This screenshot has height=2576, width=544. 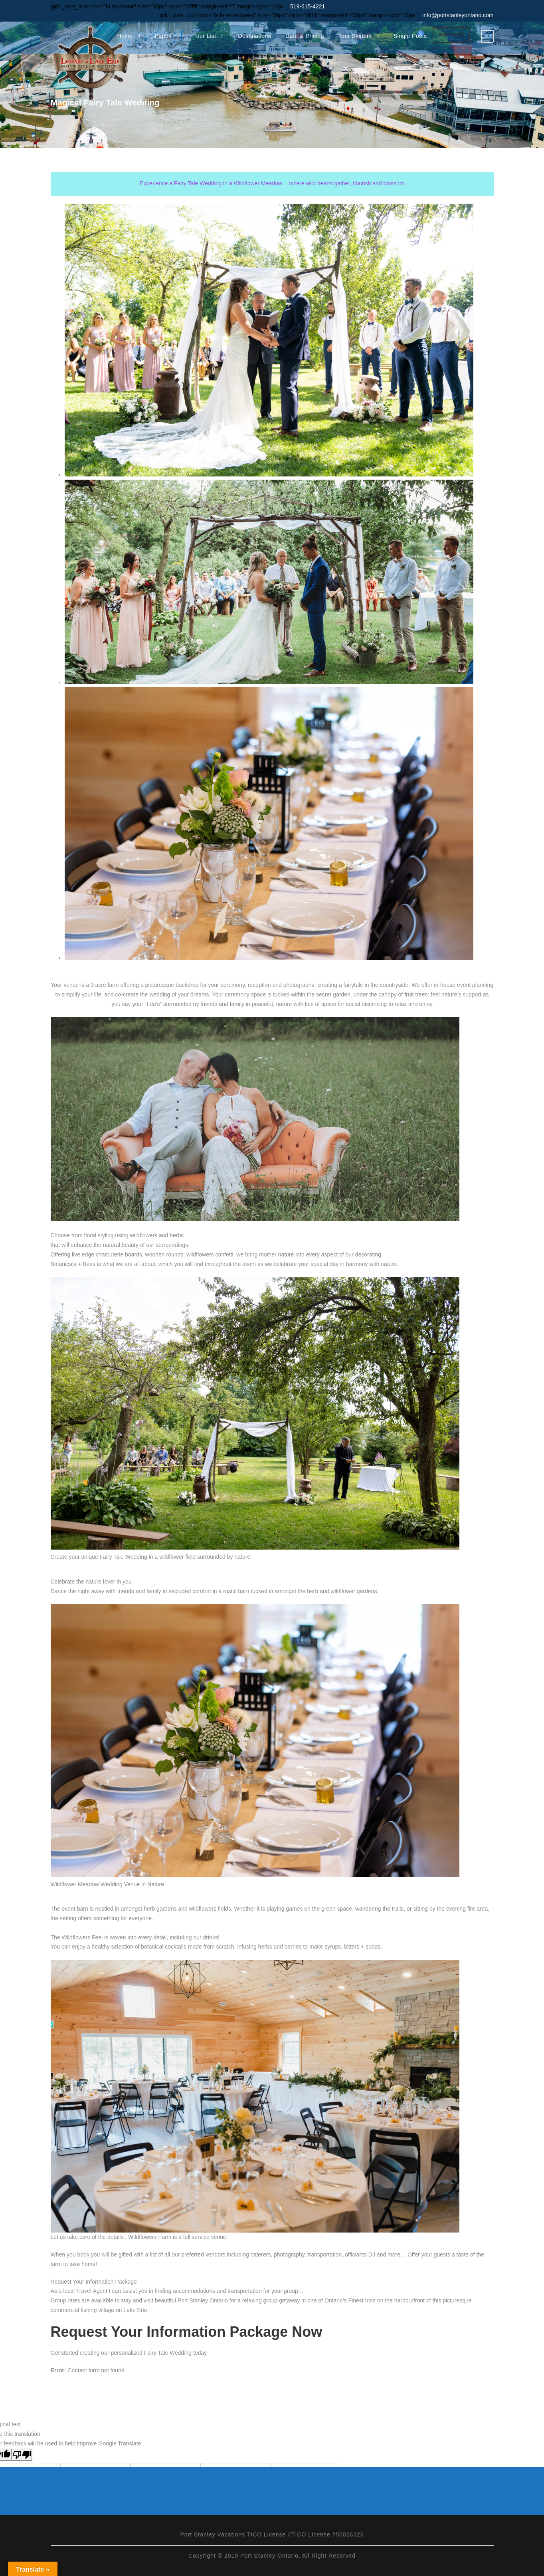 I want to click on Single Posts, so click(x=410, y=36).